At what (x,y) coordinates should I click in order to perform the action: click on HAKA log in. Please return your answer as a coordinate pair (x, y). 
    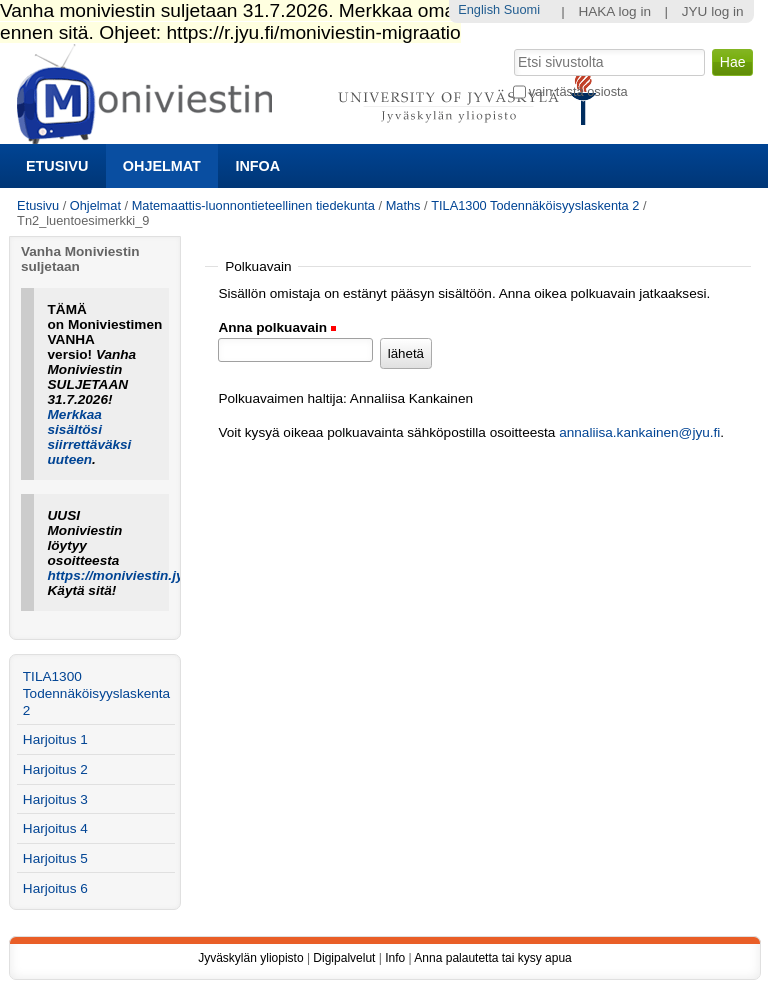
    Looking at the image, I should click on (614, 11).